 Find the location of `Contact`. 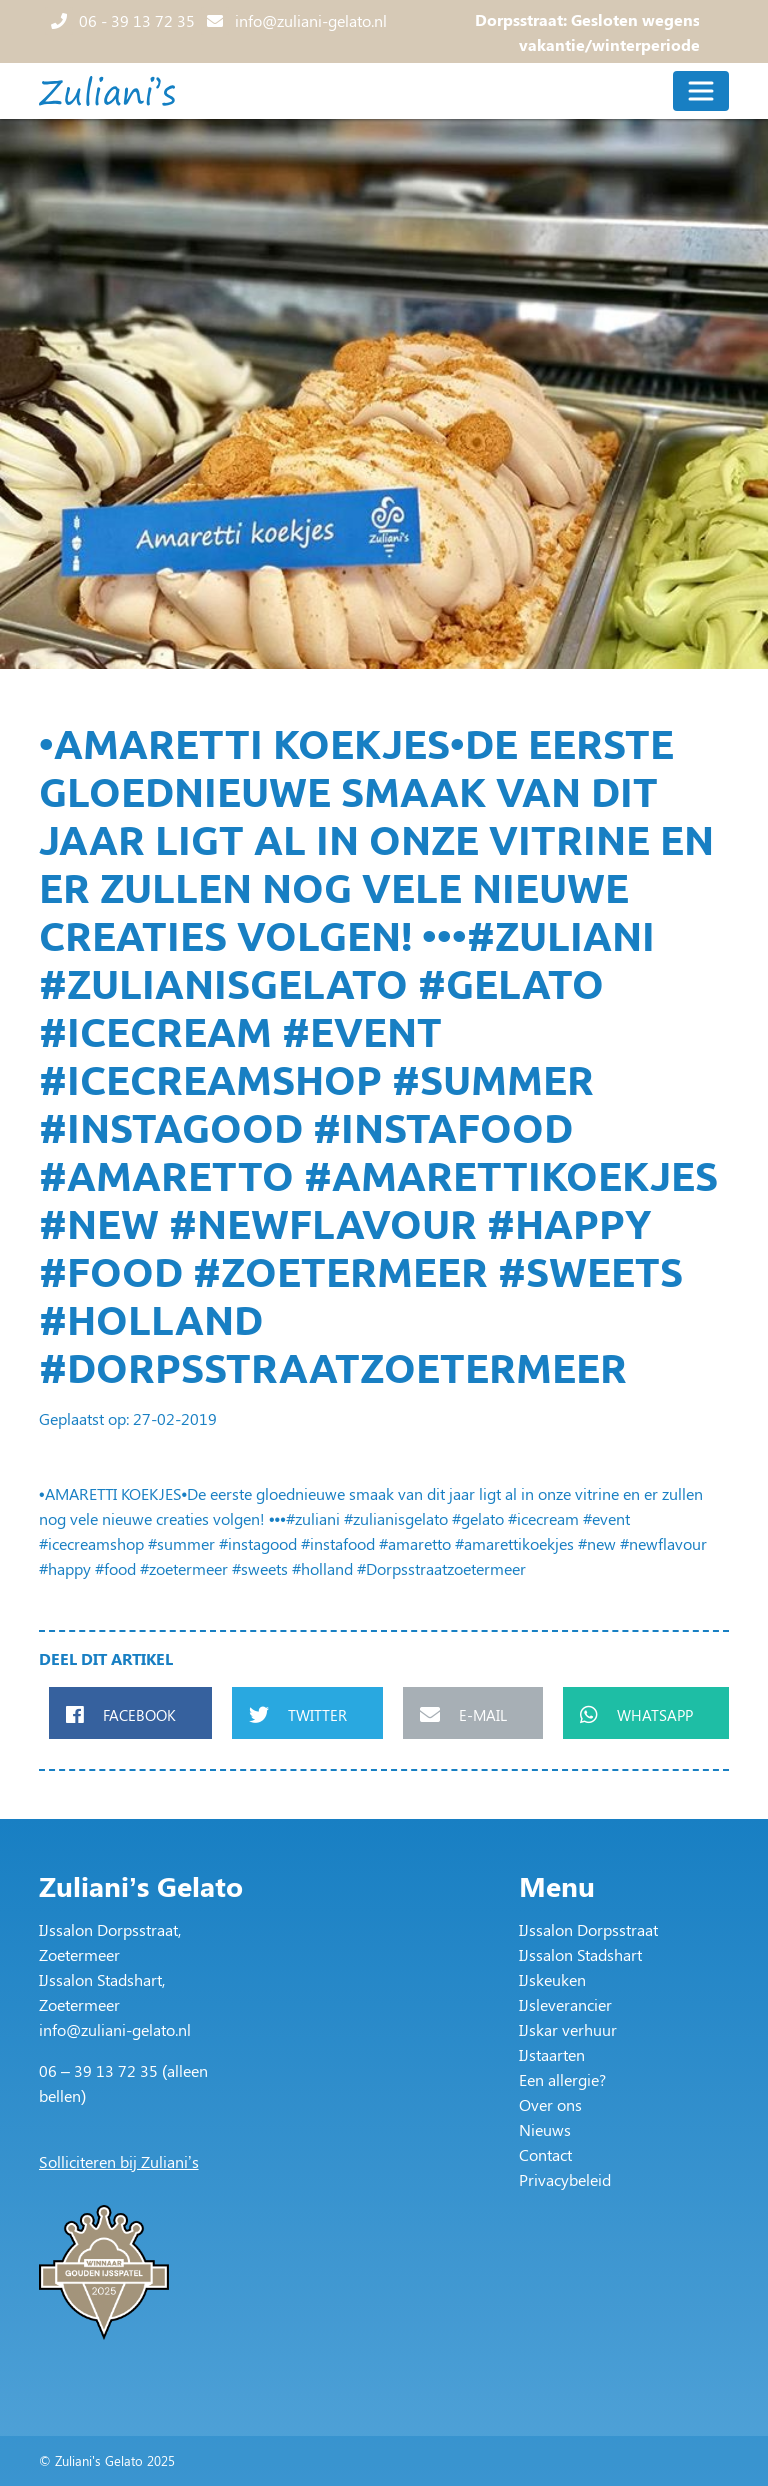

Contact is located at coordinates (545, 2154).